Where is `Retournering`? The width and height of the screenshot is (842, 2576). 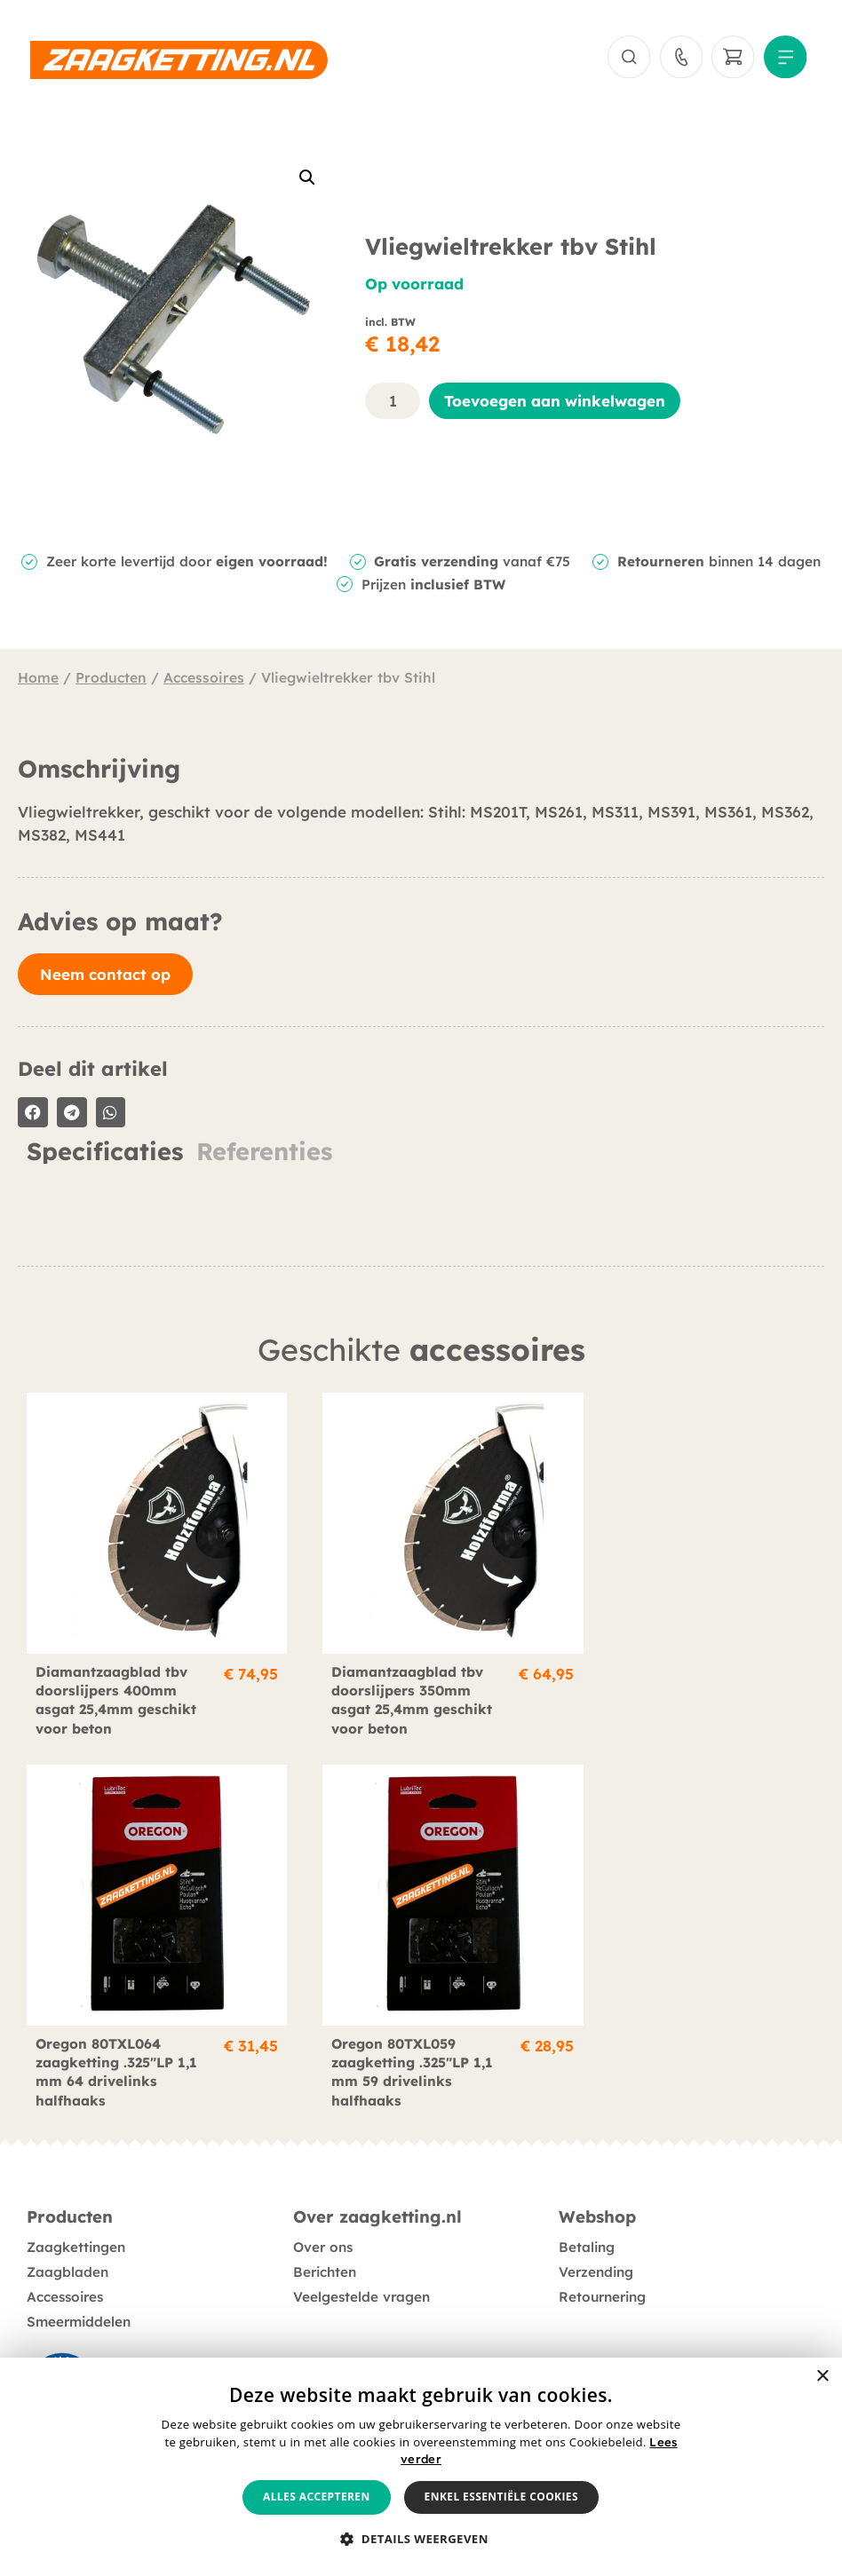
Retournering is located at coordinates (602, 2274).